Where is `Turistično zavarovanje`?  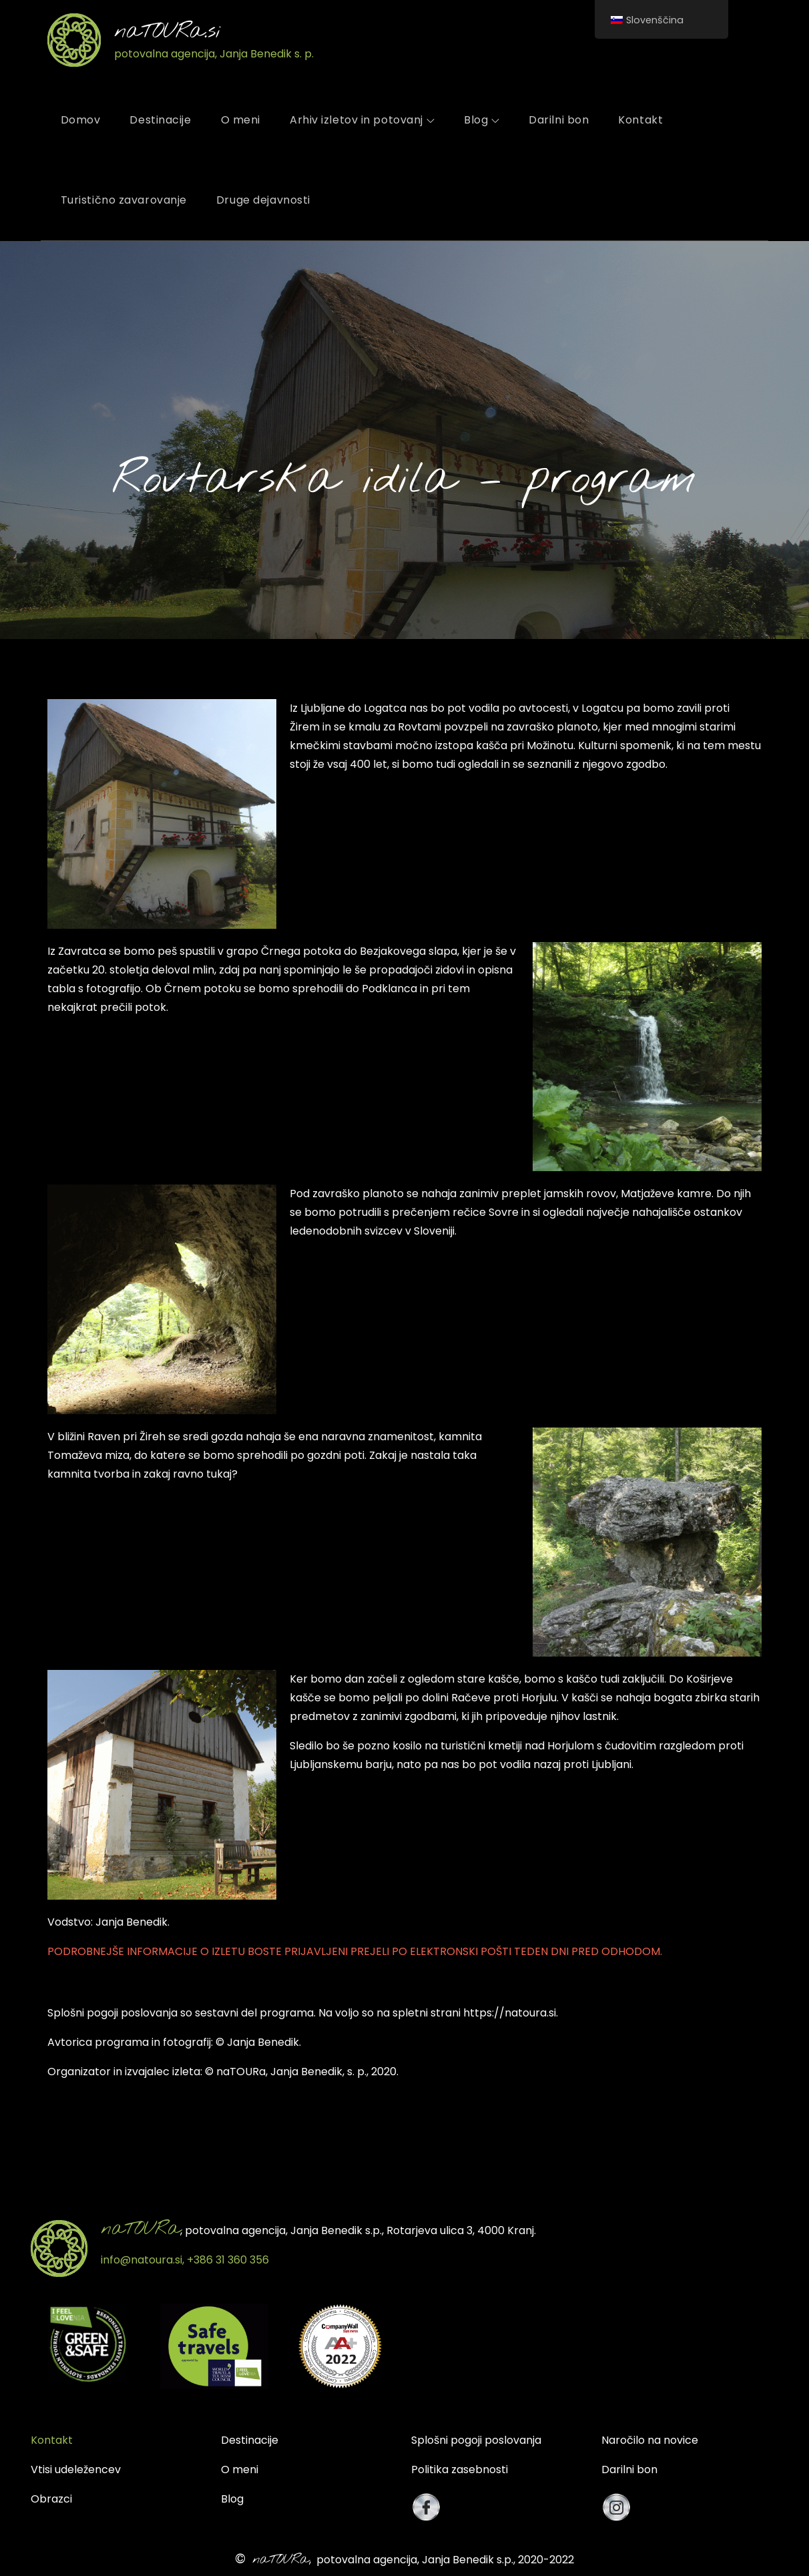
Turistično zavarovanje is located at coordinates (124, 200).